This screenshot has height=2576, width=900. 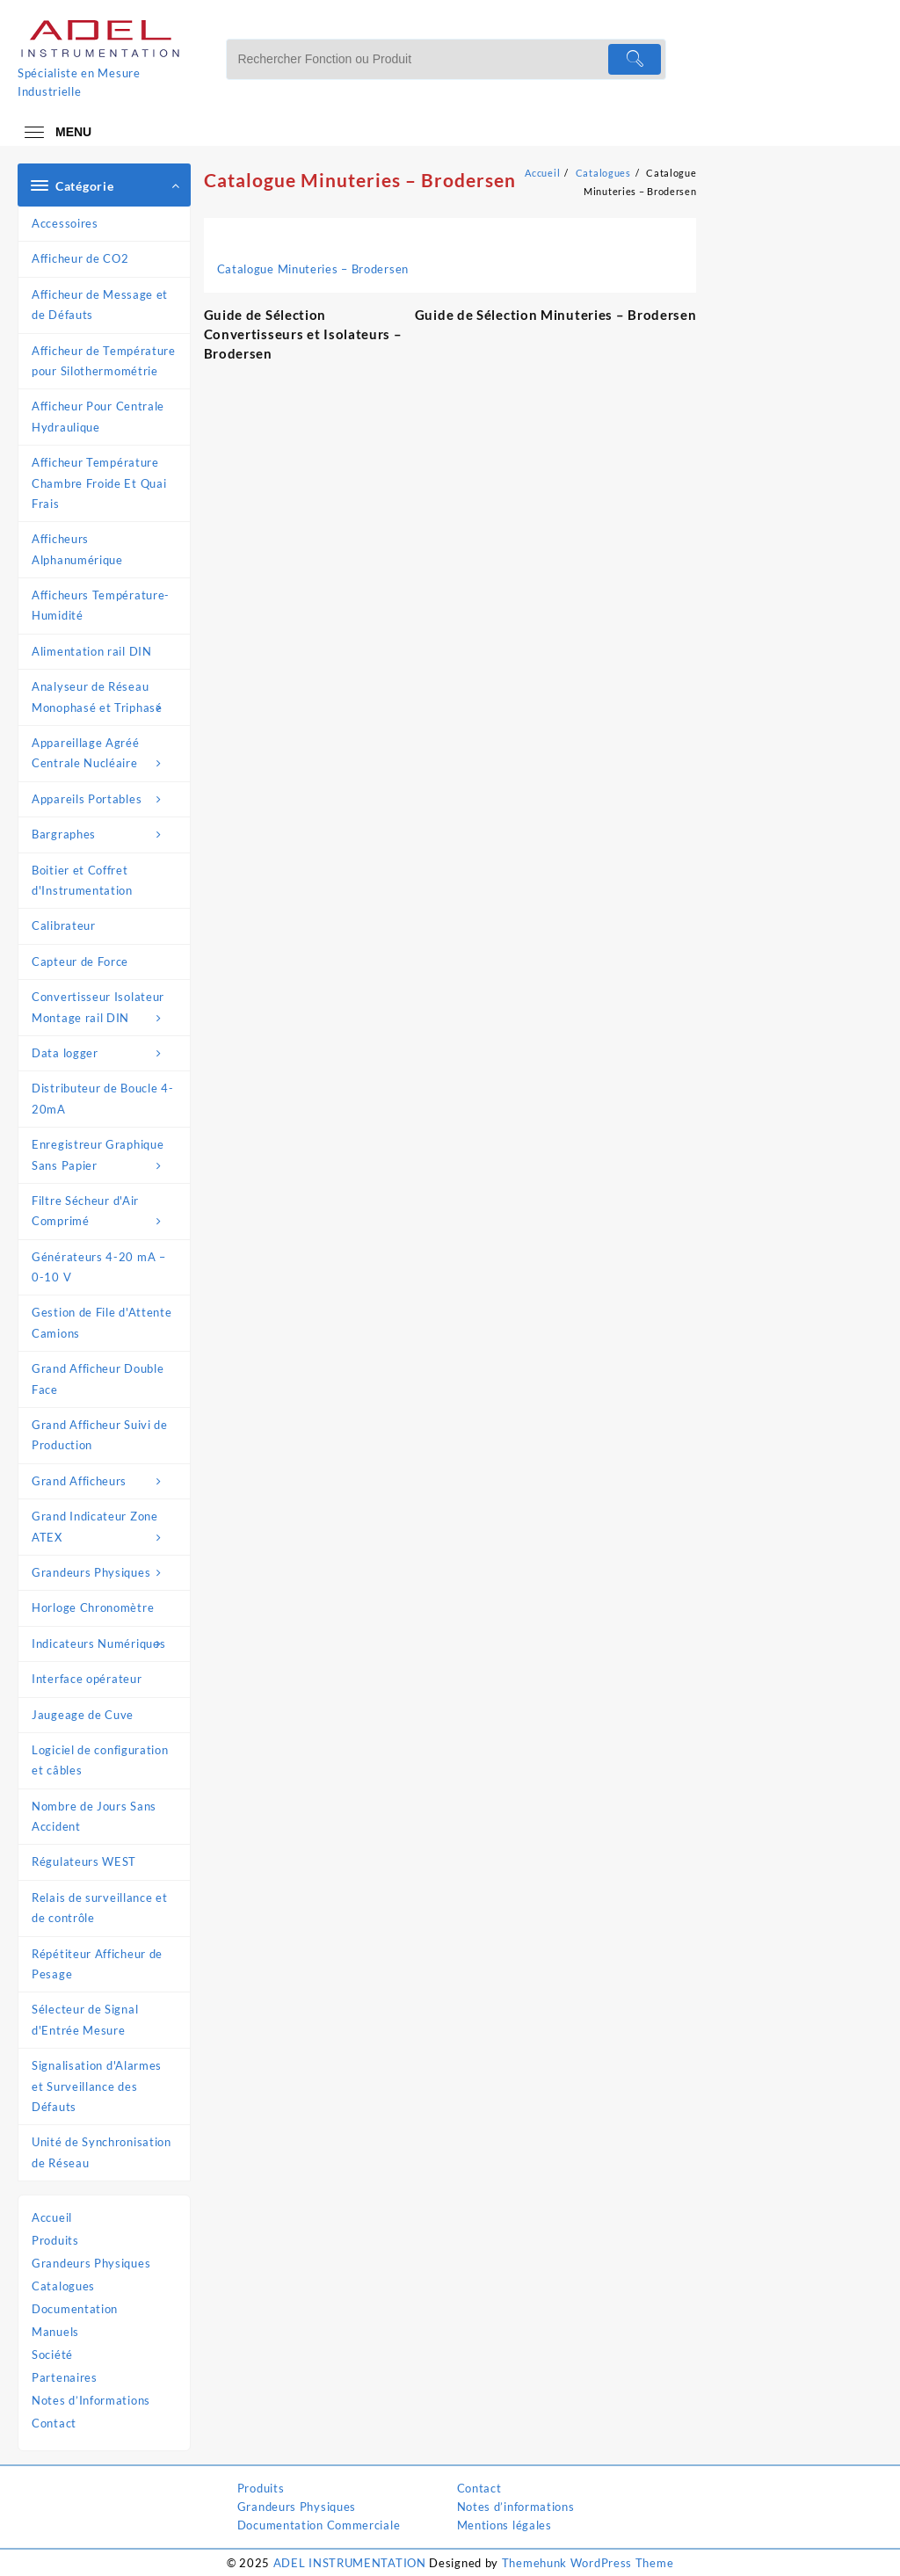 What do you see at coordinates (102, 1322) in the screenshot?
I see `Gestion de File d'Attente Camions` at bounding box center [102, 1322].